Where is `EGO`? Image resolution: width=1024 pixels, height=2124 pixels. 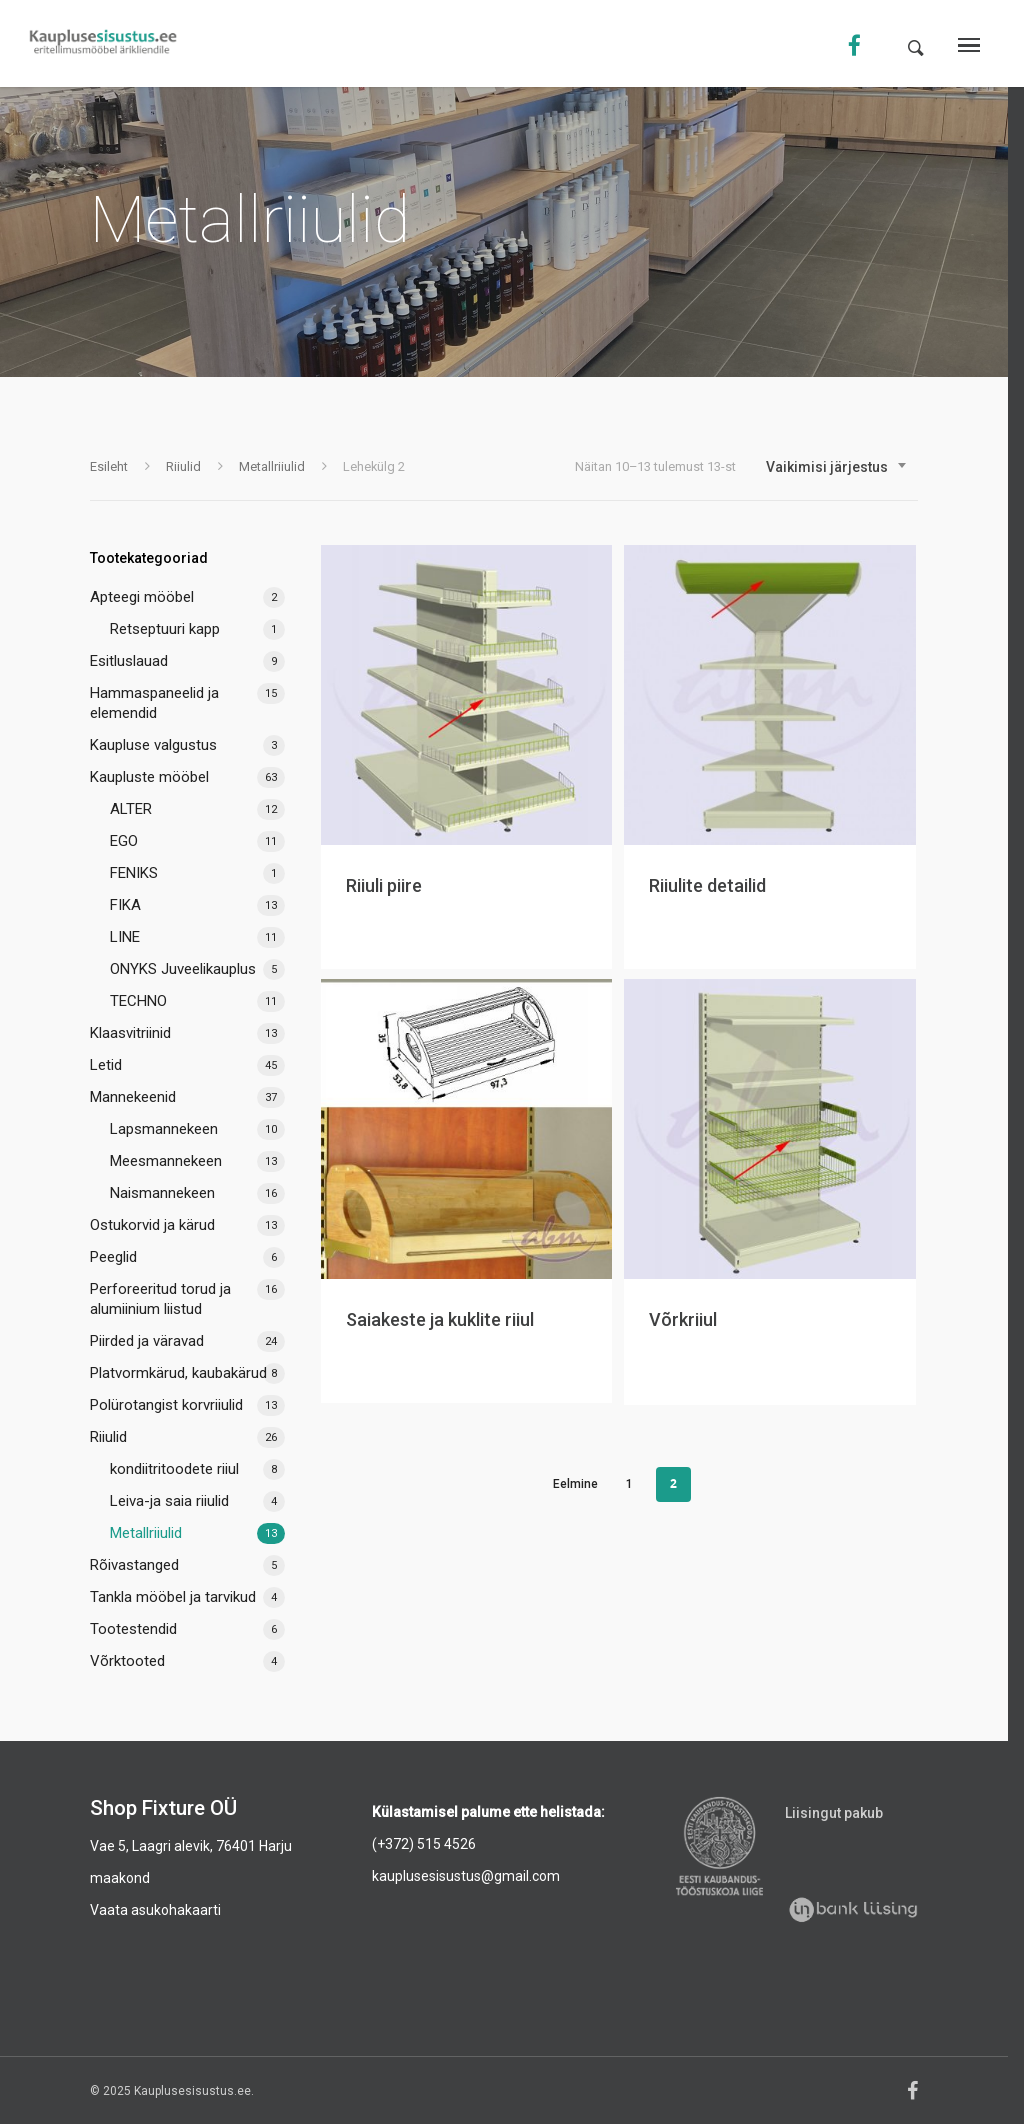
EGO is located at coordinates (124, 841).